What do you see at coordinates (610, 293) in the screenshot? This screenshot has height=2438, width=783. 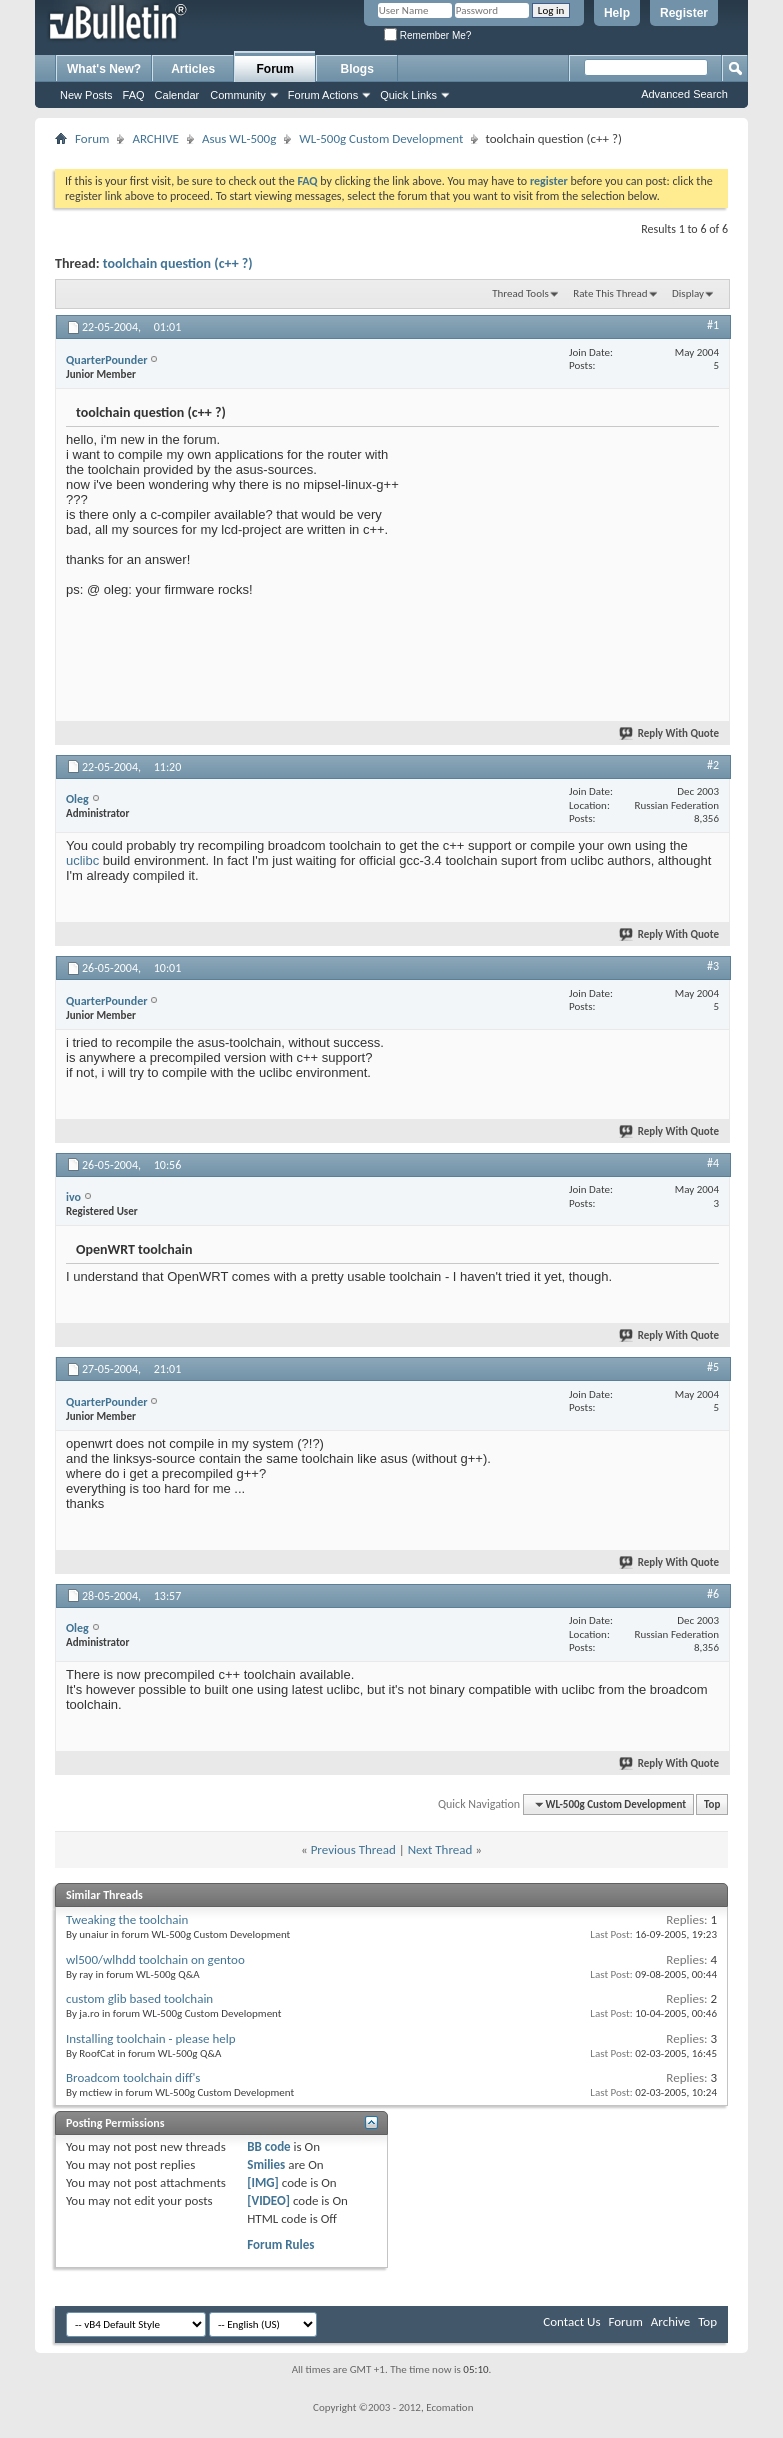 I see `Rate This Thread` at bounding box center [610, 293].